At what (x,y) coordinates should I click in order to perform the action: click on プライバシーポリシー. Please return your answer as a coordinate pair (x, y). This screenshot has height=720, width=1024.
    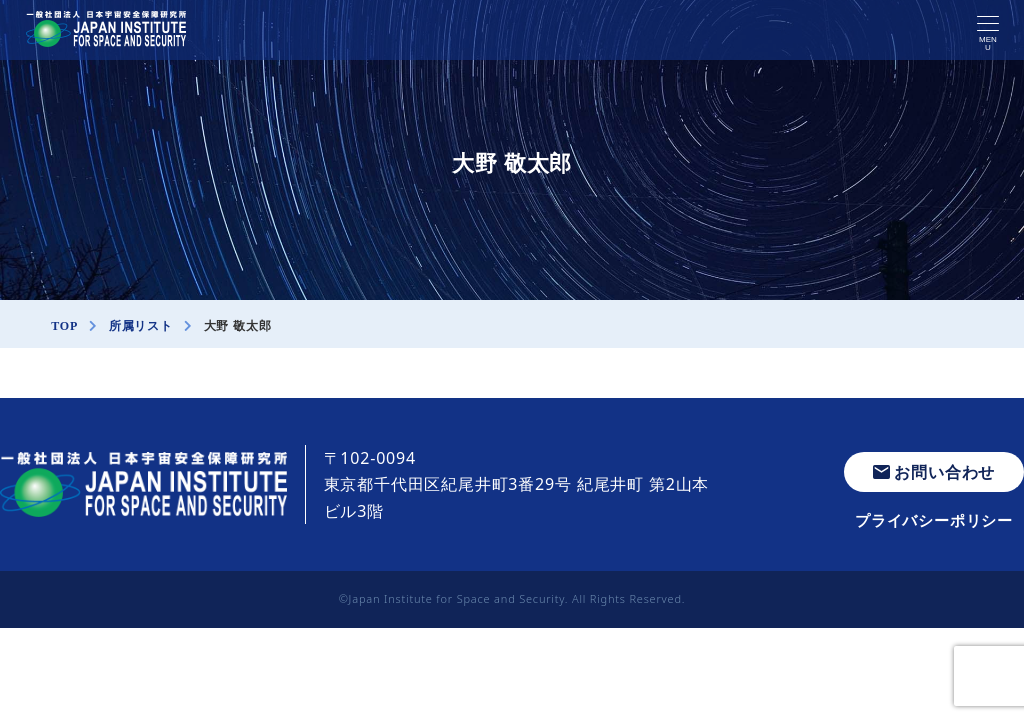
    Looking at the image, I should click on (934, 520).